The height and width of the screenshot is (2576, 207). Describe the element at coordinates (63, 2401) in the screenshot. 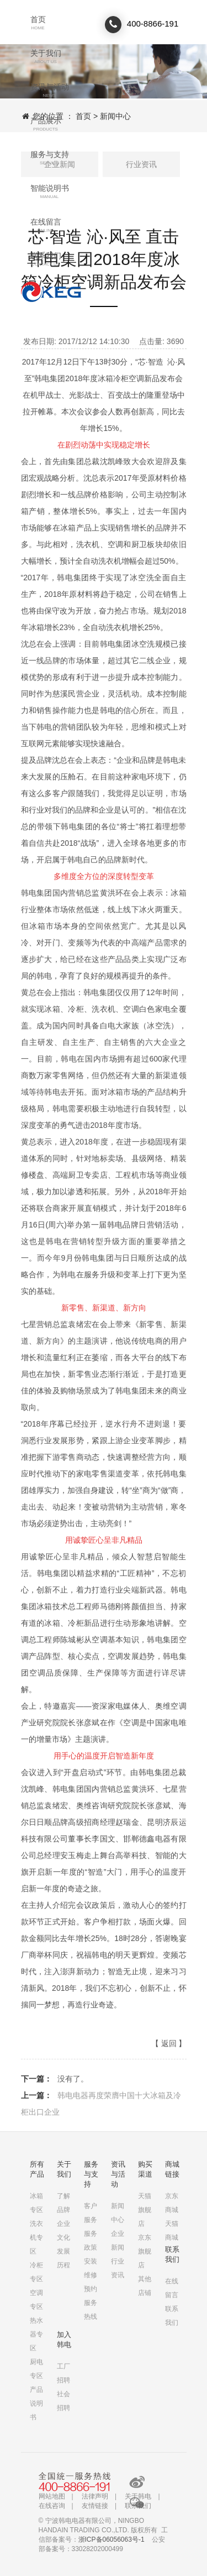

I see `社会招聘` at that location.